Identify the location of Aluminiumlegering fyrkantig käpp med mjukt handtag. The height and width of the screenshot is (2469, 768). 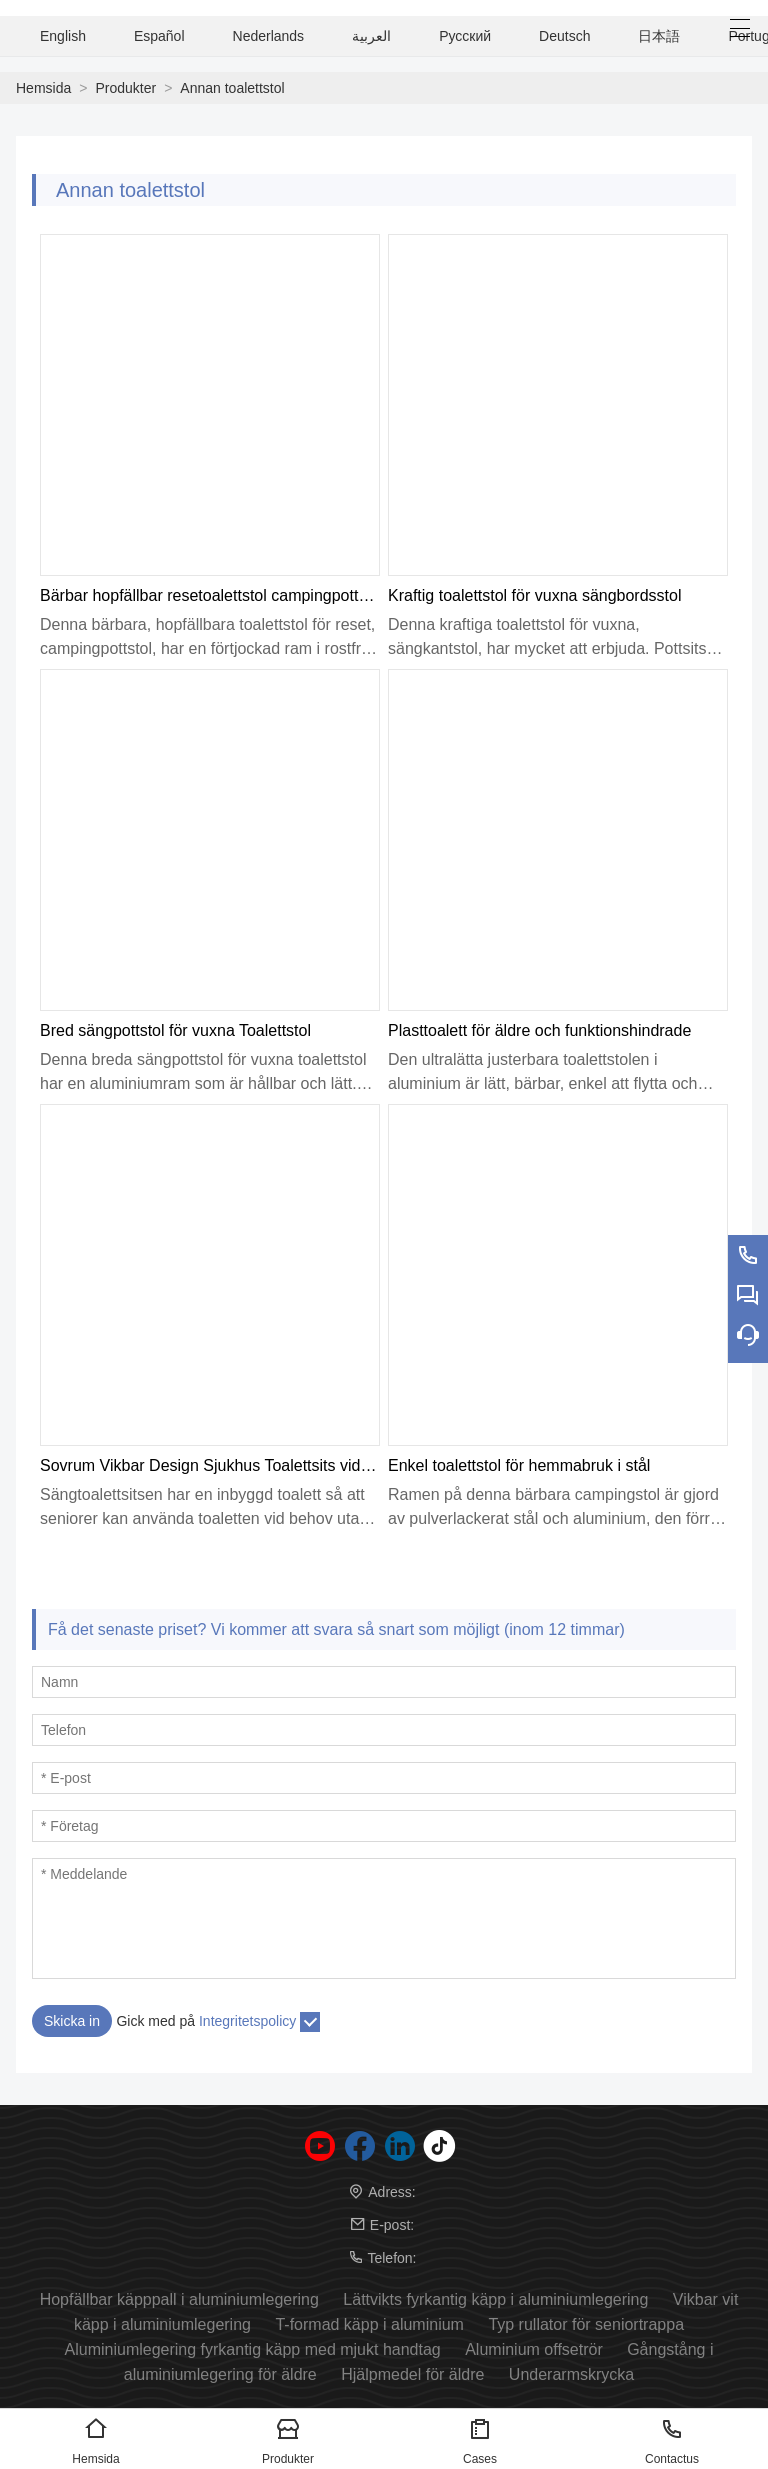
(253, 2349).